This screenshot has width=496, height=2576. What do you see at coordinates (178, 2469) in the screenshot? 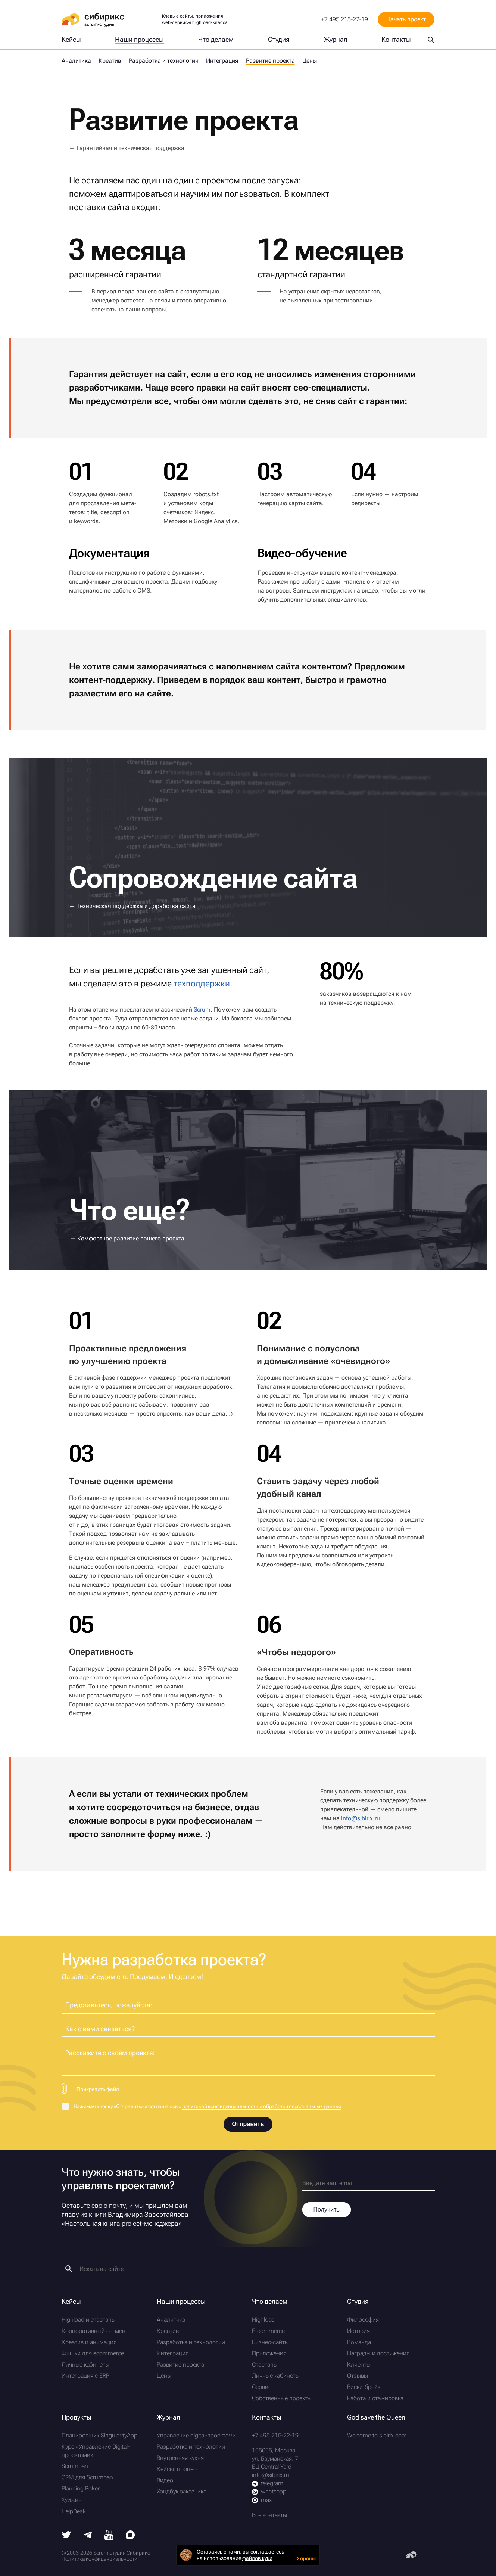
I see `Кейсы: процесс` at bounding box center [178, 2469].